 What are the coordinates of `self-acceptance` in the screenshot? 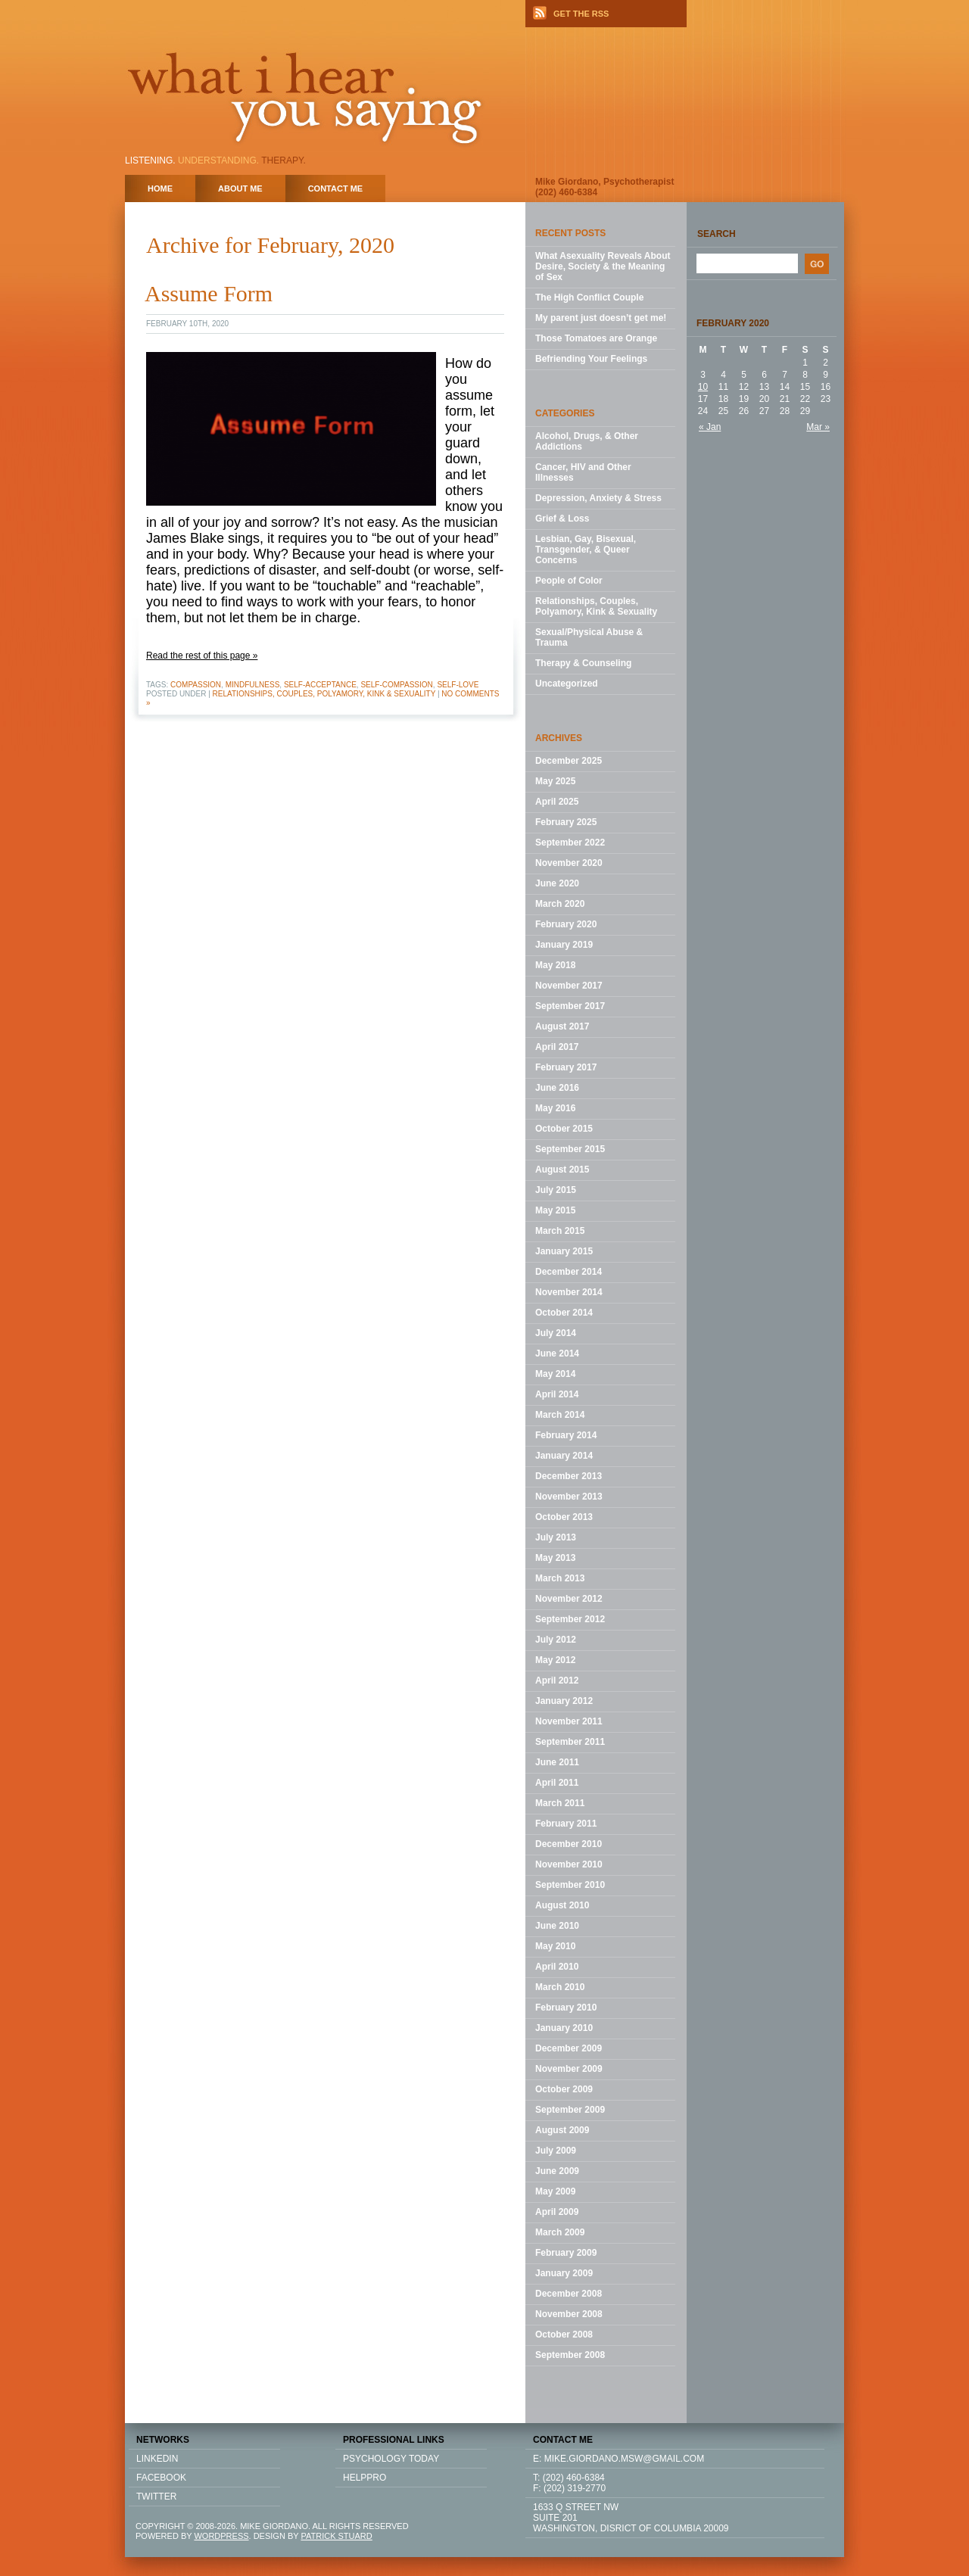 It's located at (320, 685).